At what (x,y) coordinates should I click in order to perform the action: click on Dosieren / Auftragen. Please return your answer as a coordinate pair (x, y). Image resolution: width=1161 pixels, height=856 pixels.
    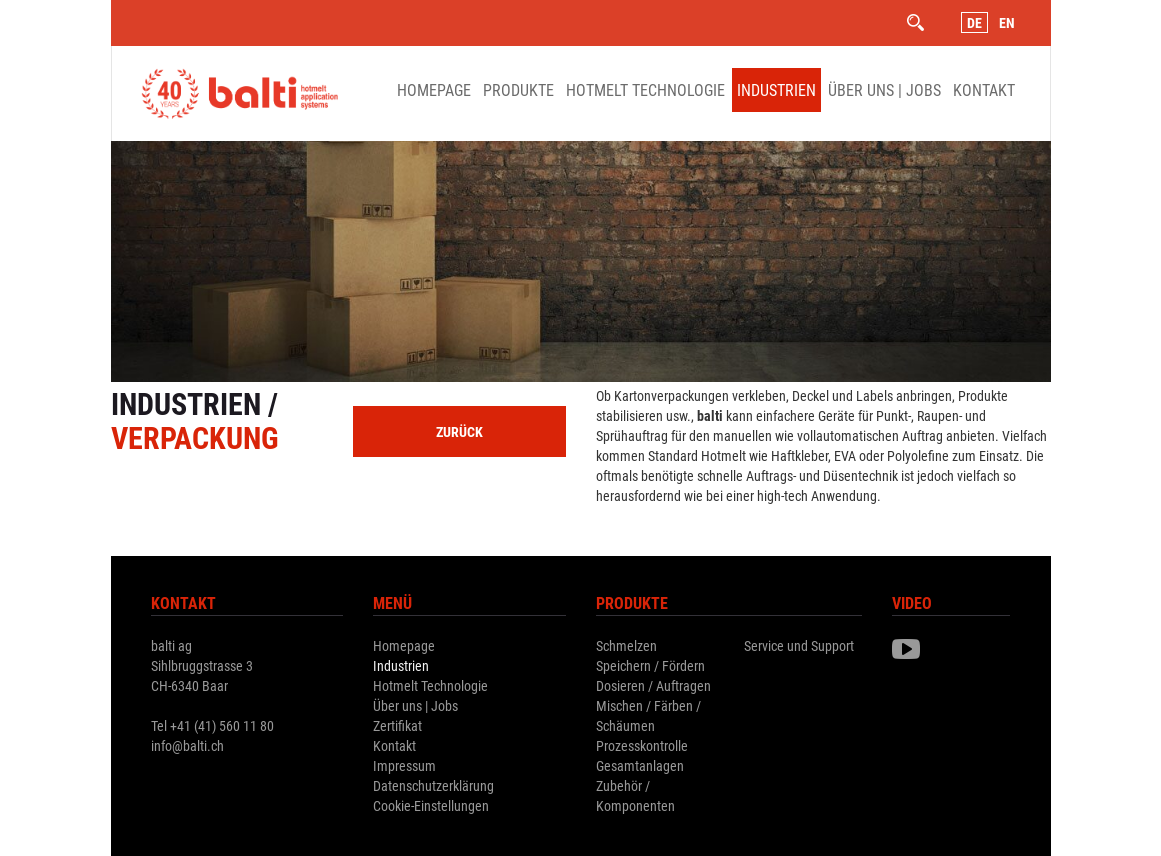
    Looking at the image, I should click on (653, 685).